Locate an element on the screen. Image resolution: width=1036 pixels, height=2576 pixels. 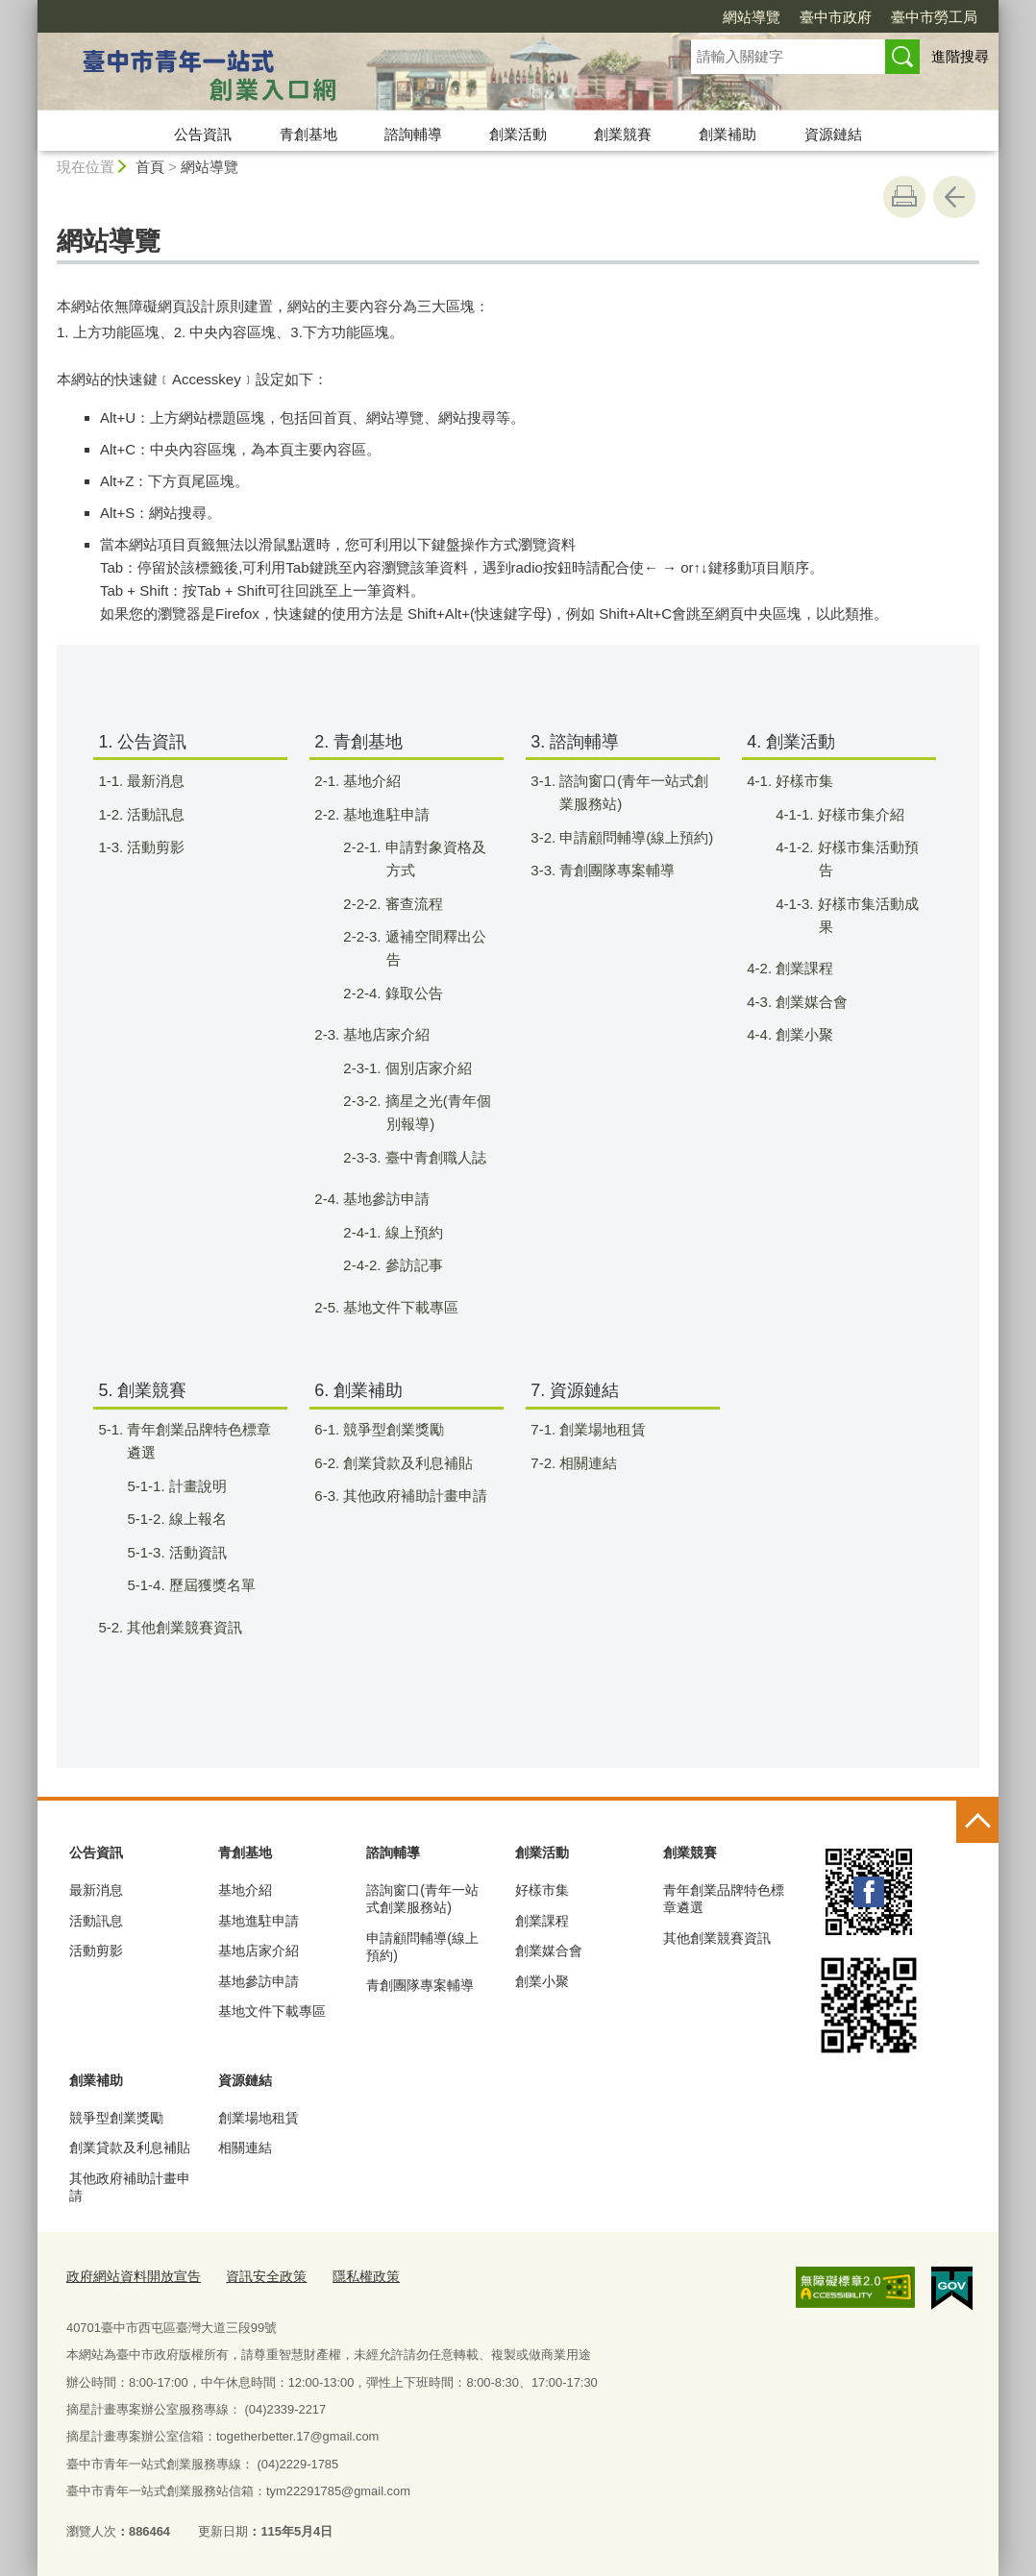
資訊安全政策 is located at coordinates (253, 2275).